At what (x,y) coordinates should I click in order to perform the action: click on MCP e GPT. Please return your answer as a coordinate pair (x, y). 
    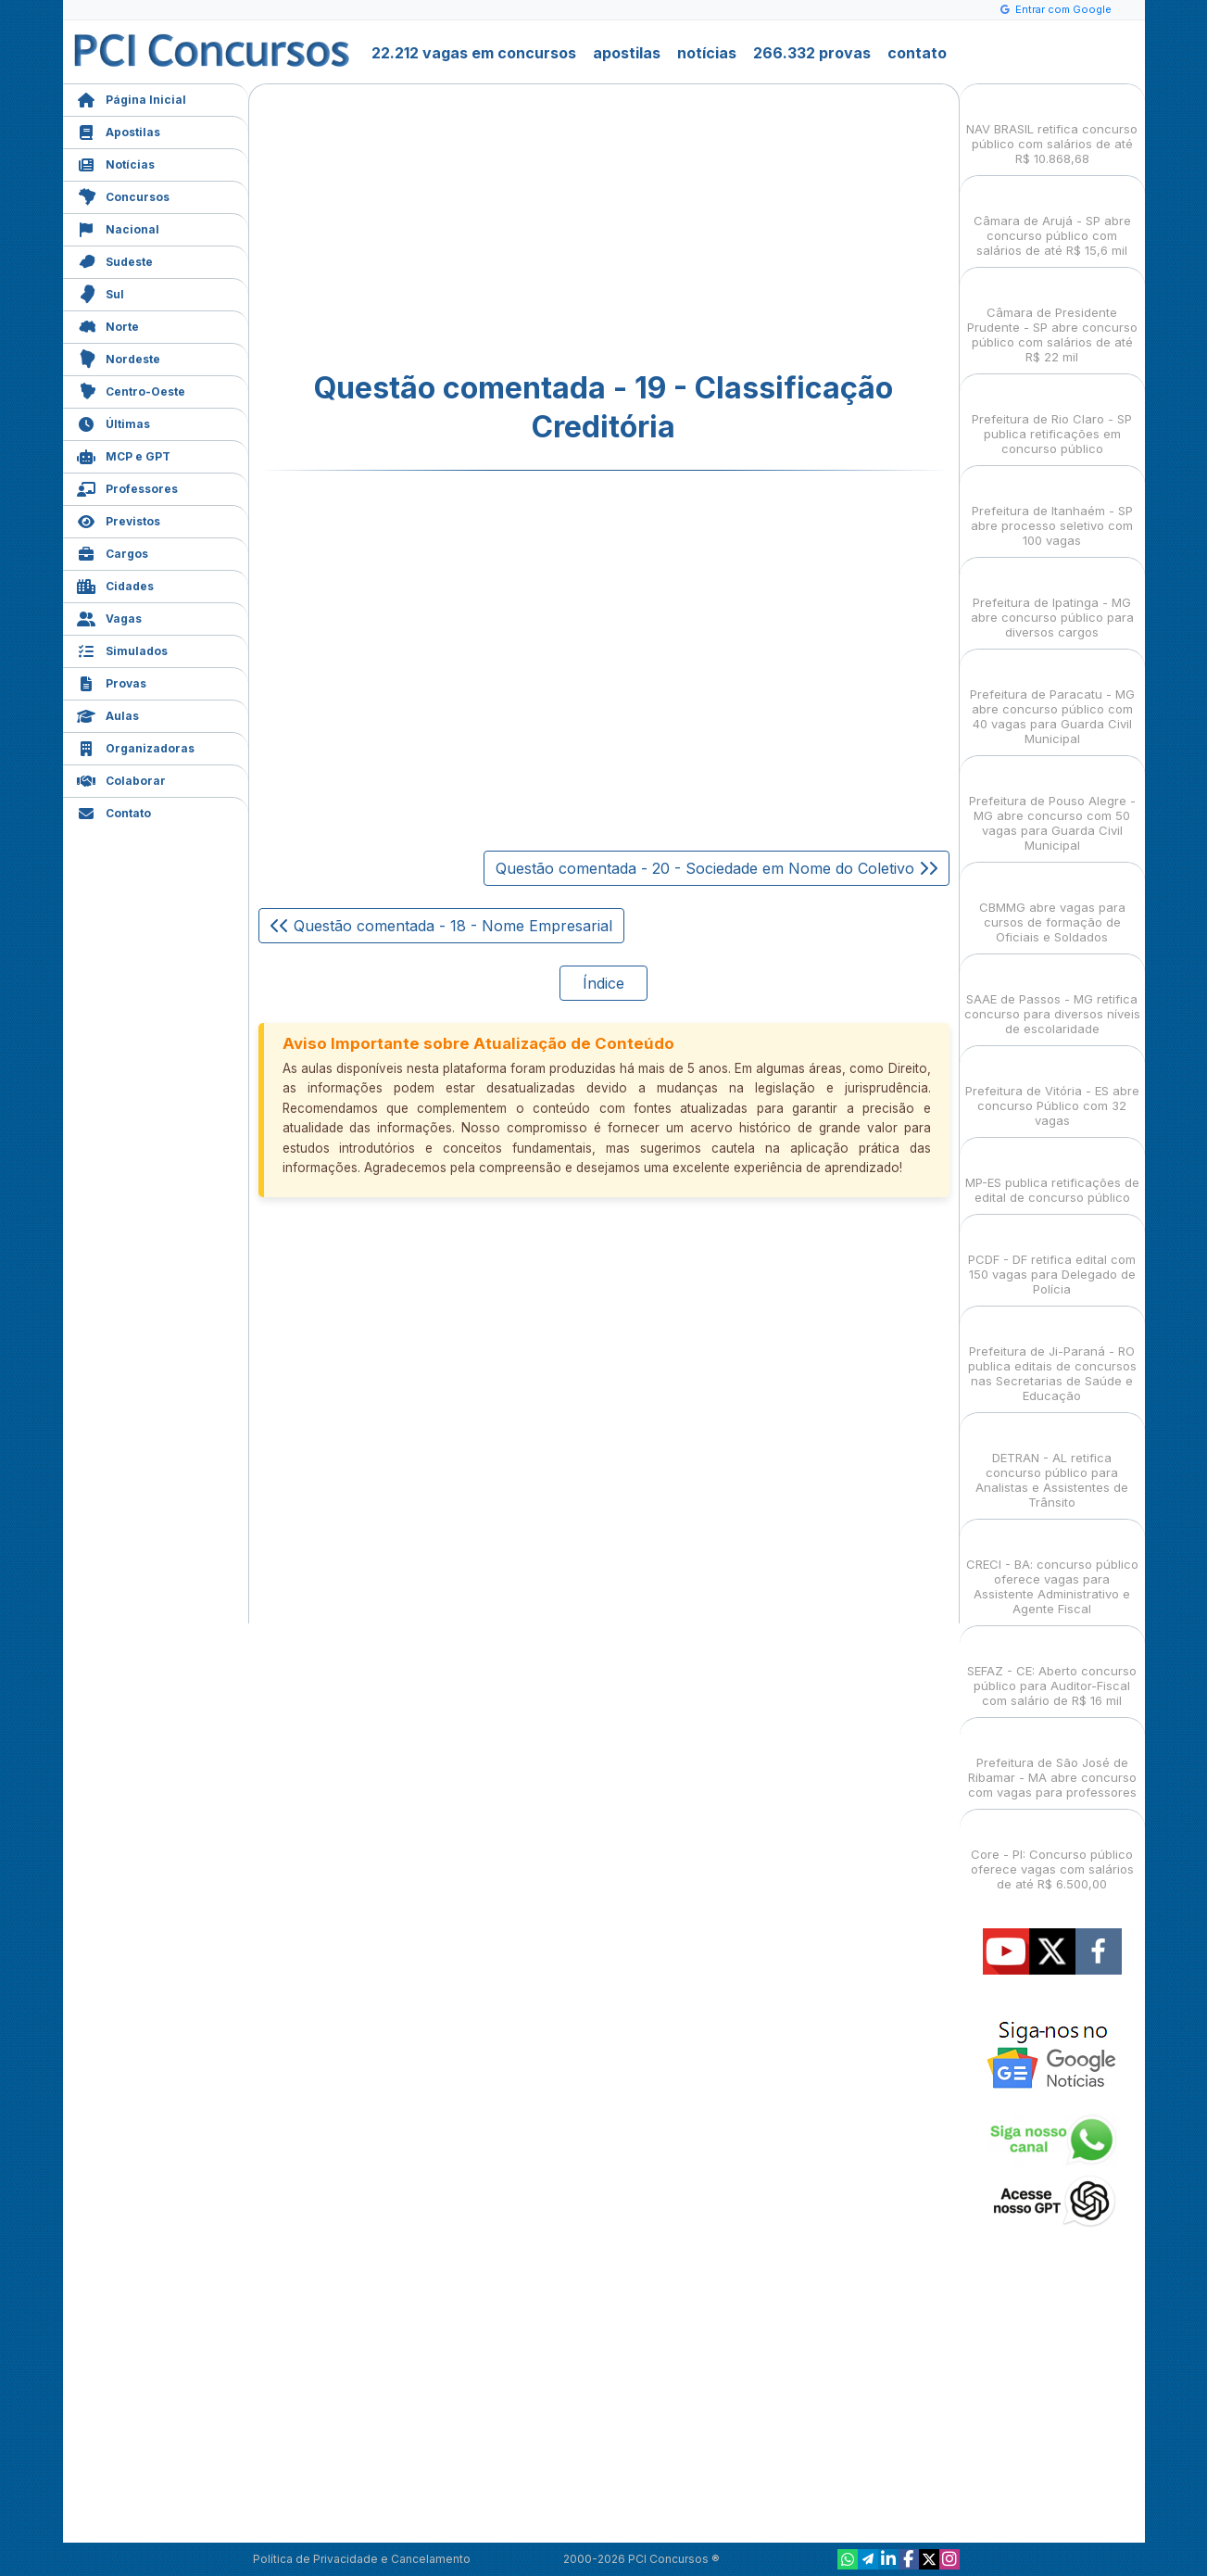
    Looking at the image, I should click on (123, 454).